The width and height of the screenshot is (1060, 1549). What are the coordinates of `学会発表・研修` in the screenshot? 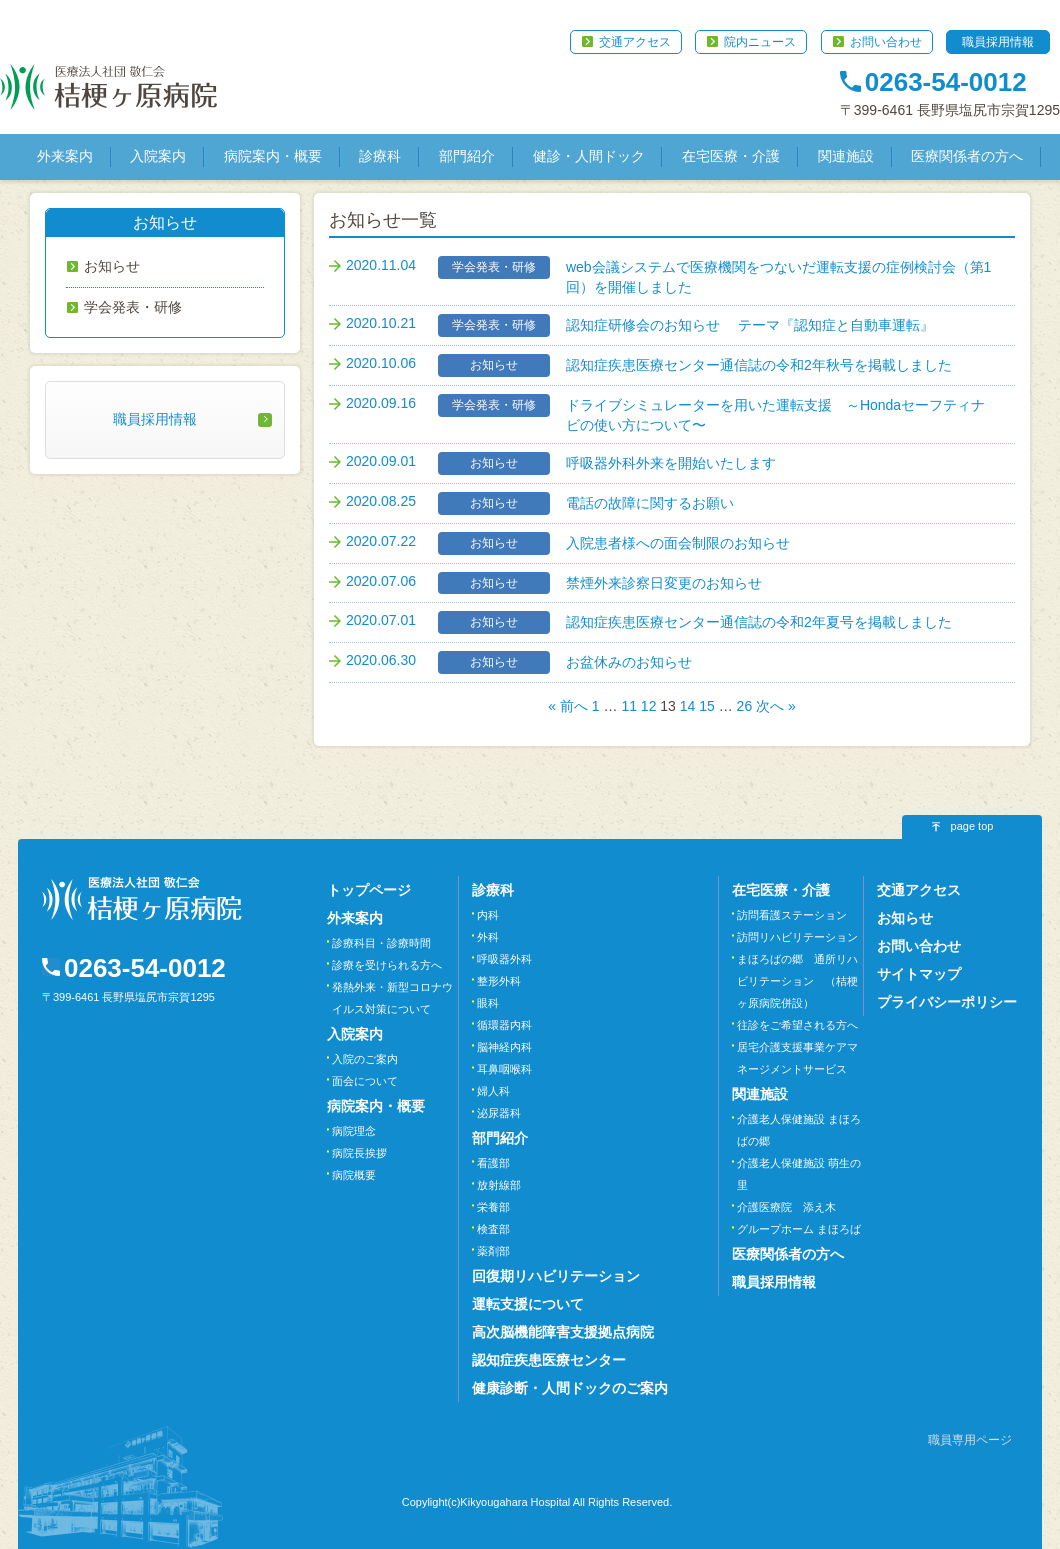 It's located at (133, 307).